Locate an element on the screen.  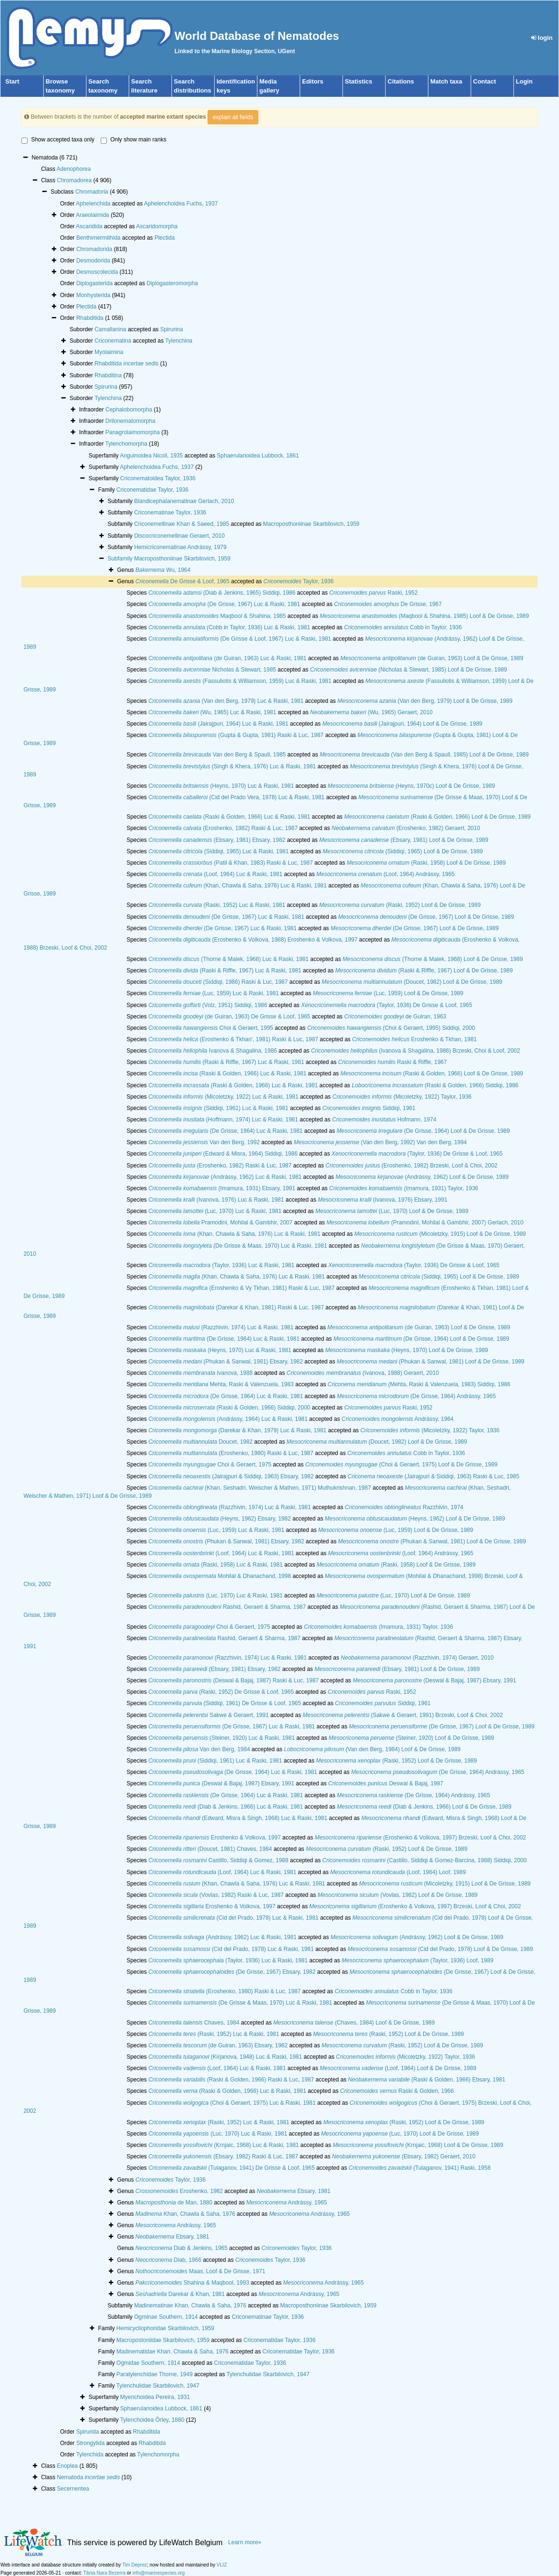
(Siddiqi, 1965) Luc & Raski, 1981 is located at coordinates (218, 851).